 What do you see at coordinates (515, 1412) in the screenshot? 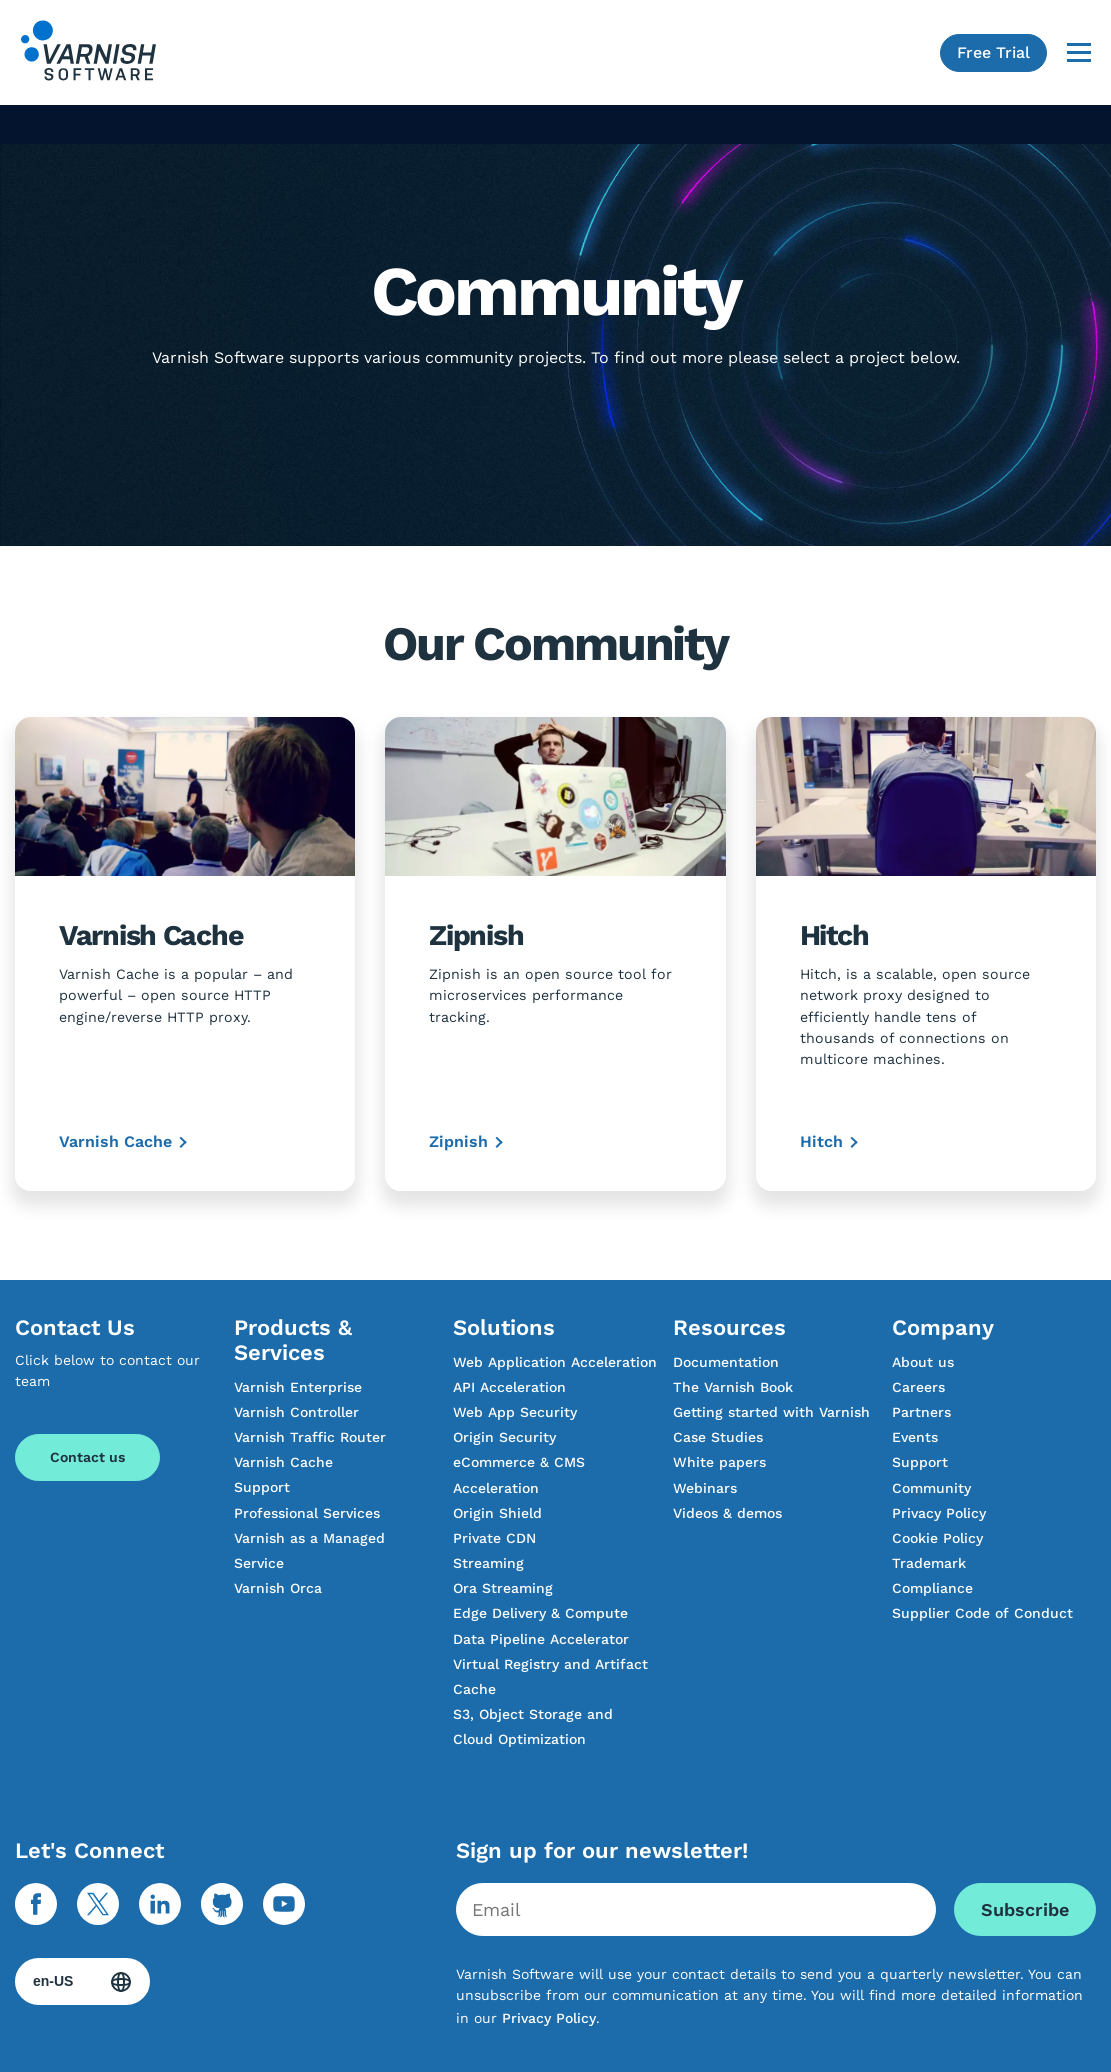
I see `Web App Security` at bounding box center [515, 1412].